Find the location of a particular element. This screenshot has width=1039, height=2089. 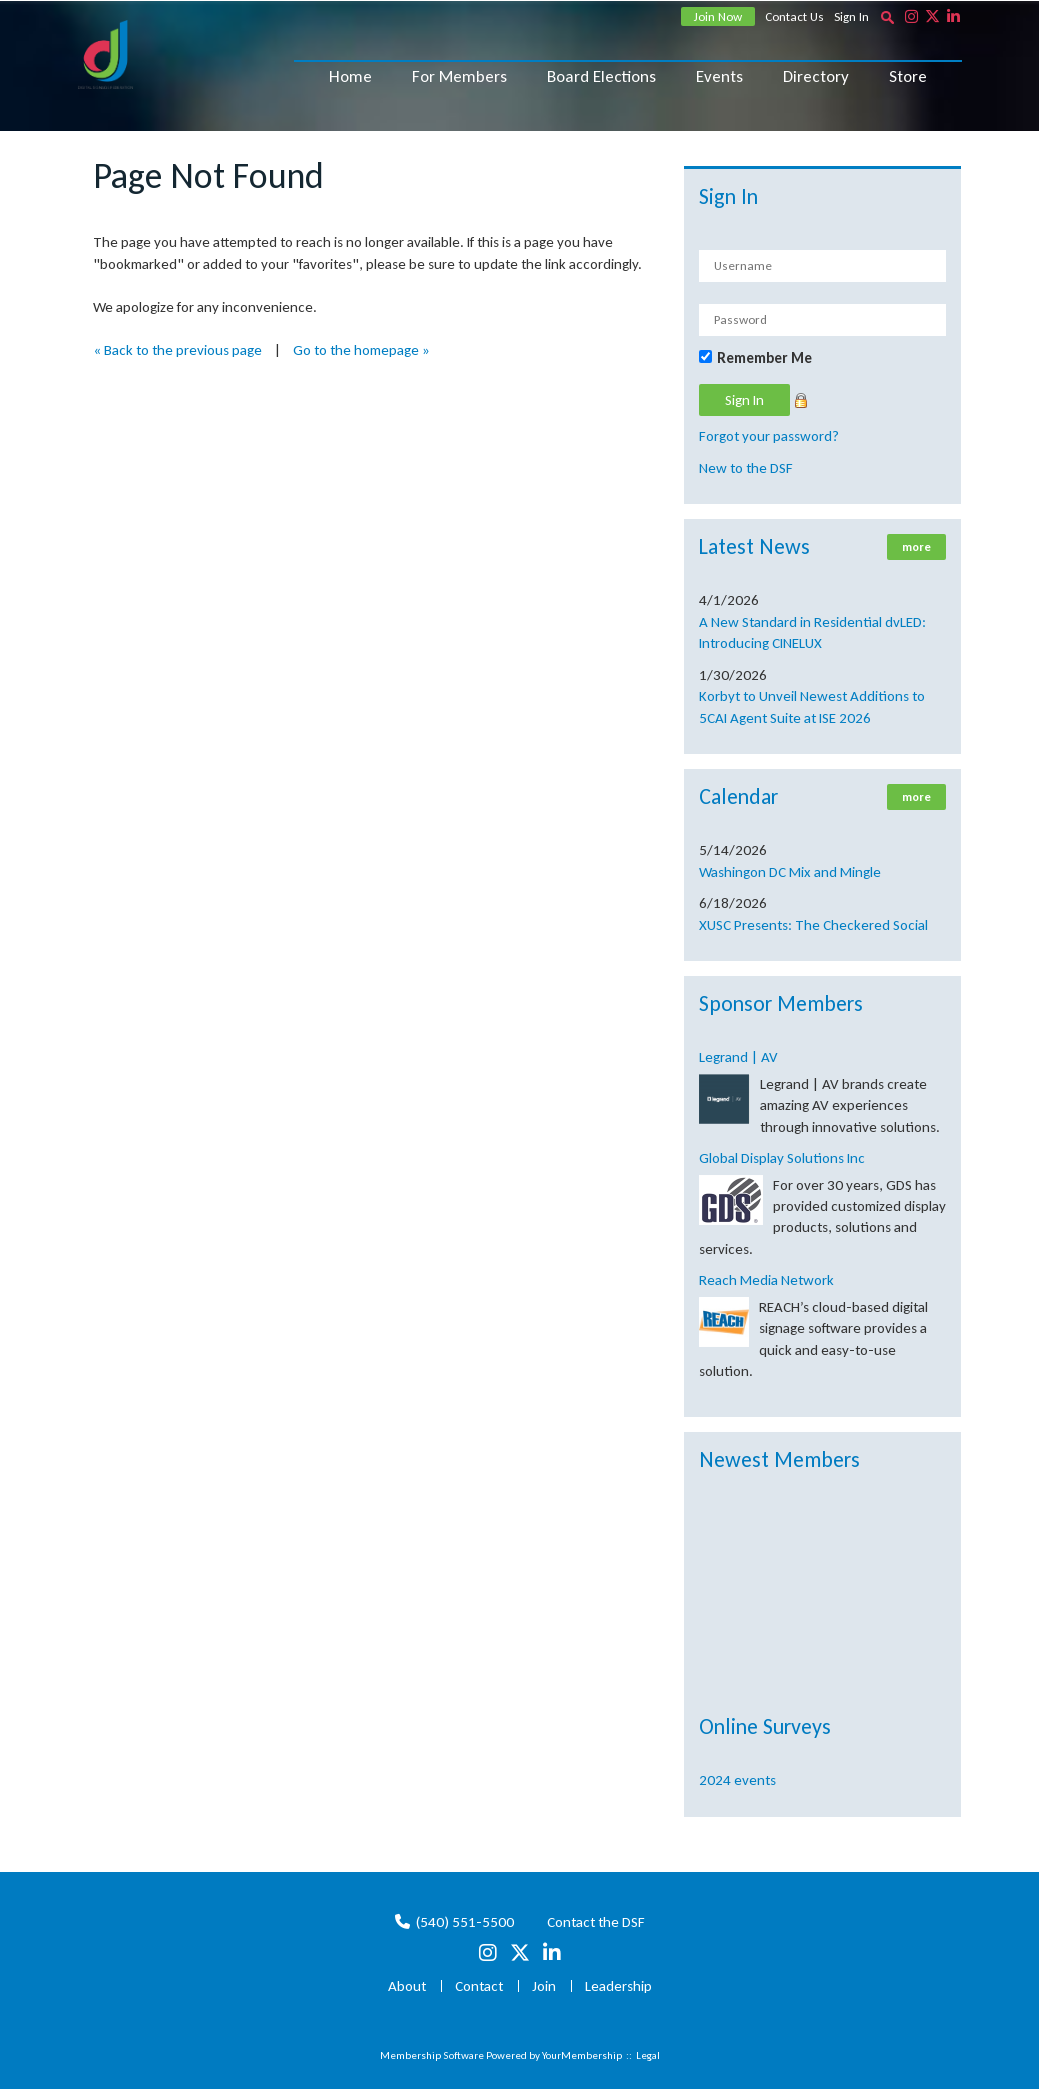

Sign In is located at coordinates (851, 16).